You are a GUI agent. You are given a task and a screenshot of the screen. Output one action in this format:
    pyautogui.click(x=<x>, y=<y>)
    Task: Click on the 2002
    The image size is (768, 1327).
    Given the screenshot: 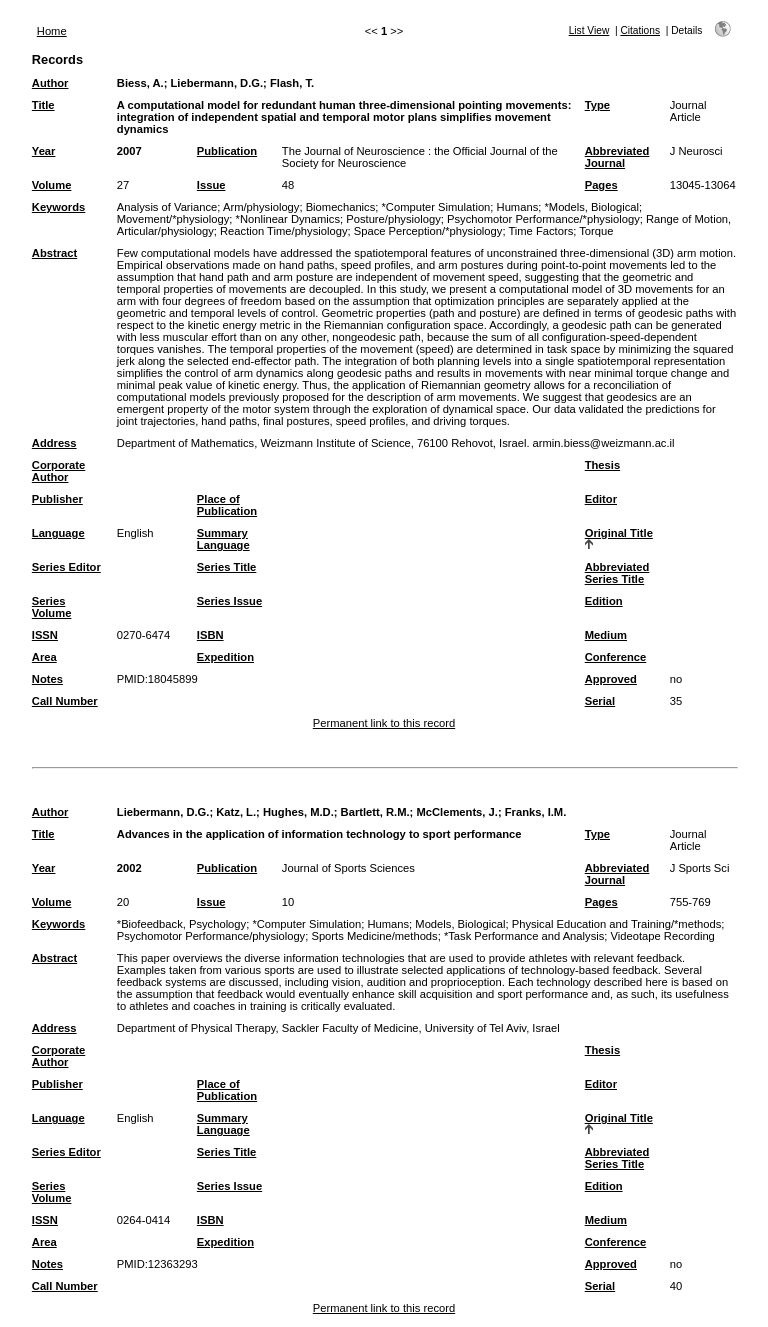 What is the action you would take?
    pyautogui.click(x=129, y=868)
    